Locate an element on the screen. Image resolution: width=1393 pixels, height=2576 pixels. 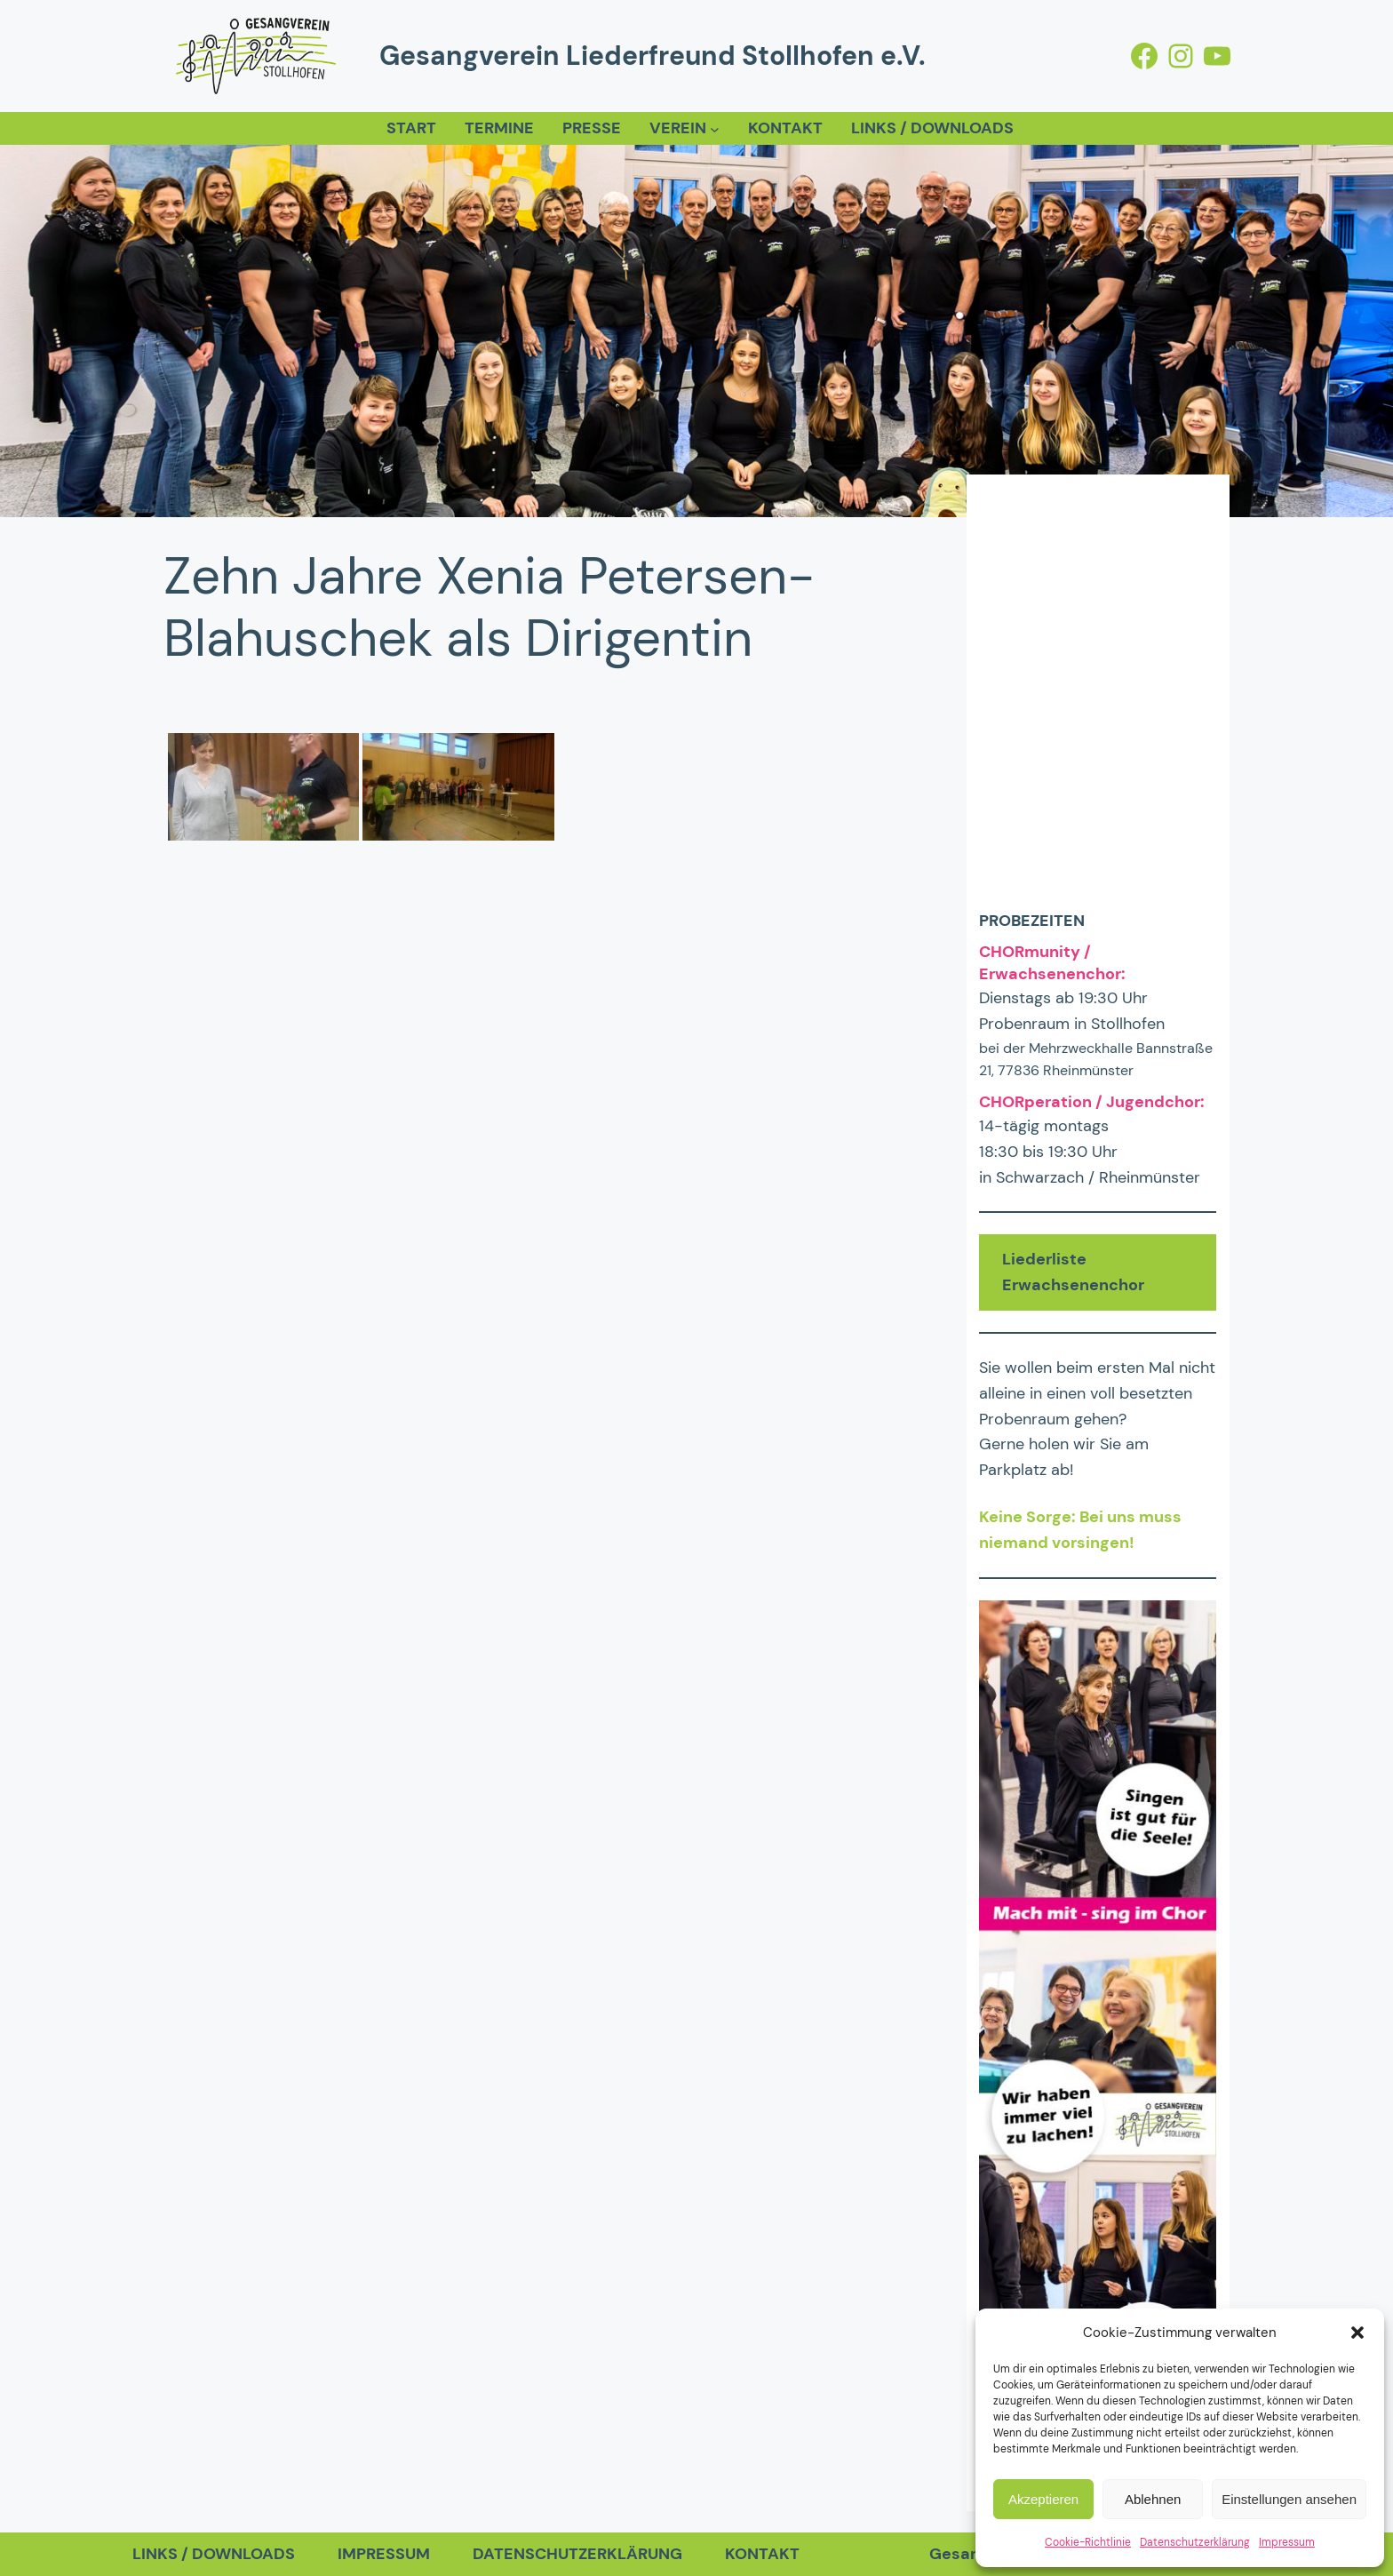
Akzeptieren is located at coordinates (1043, 2499).